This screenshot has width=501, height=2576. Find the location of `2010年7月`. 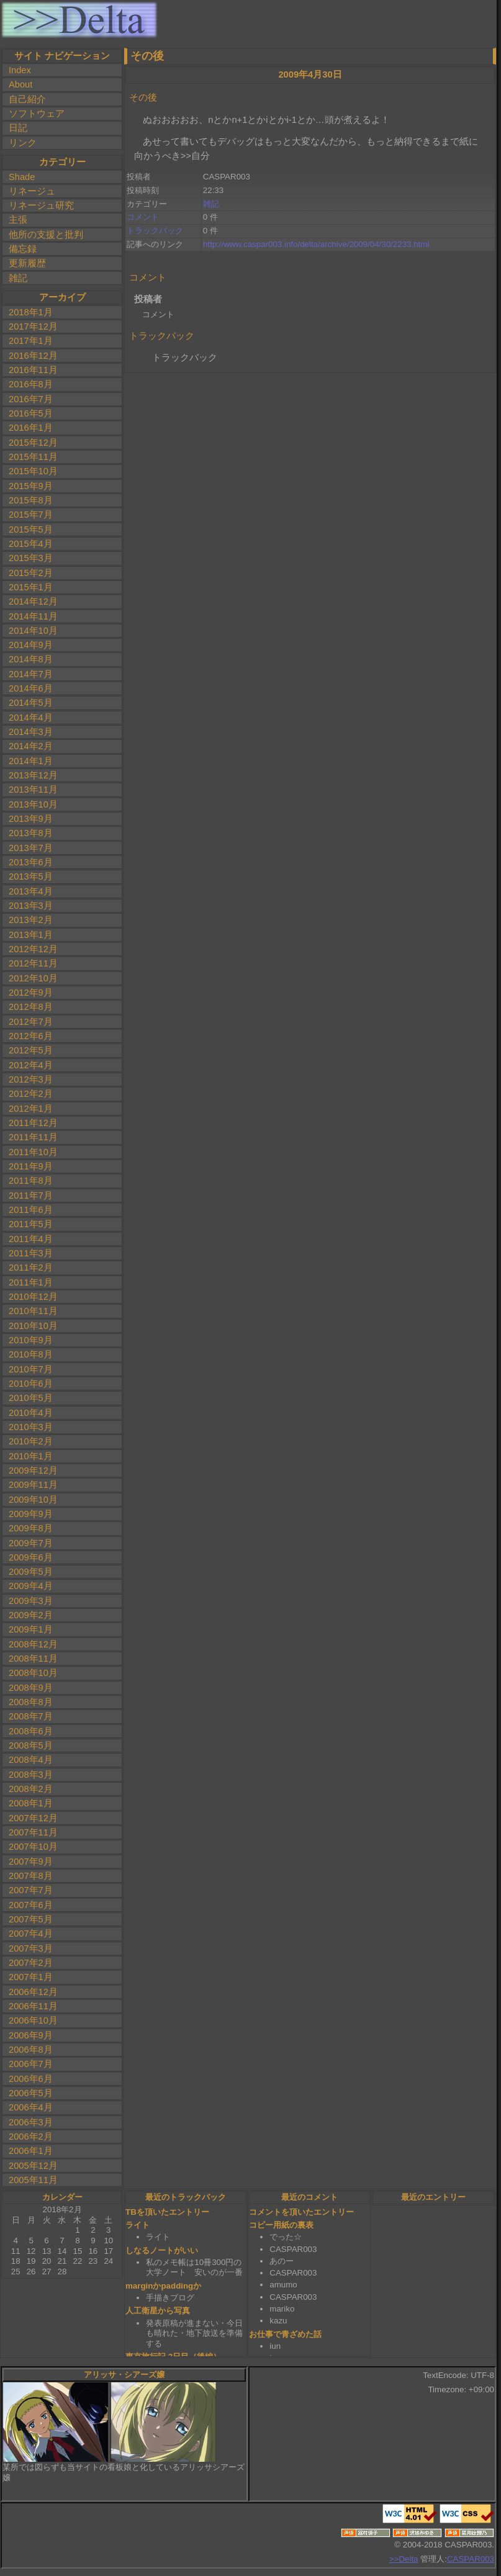

2010年7月 is located at coordinates (31, 1369).